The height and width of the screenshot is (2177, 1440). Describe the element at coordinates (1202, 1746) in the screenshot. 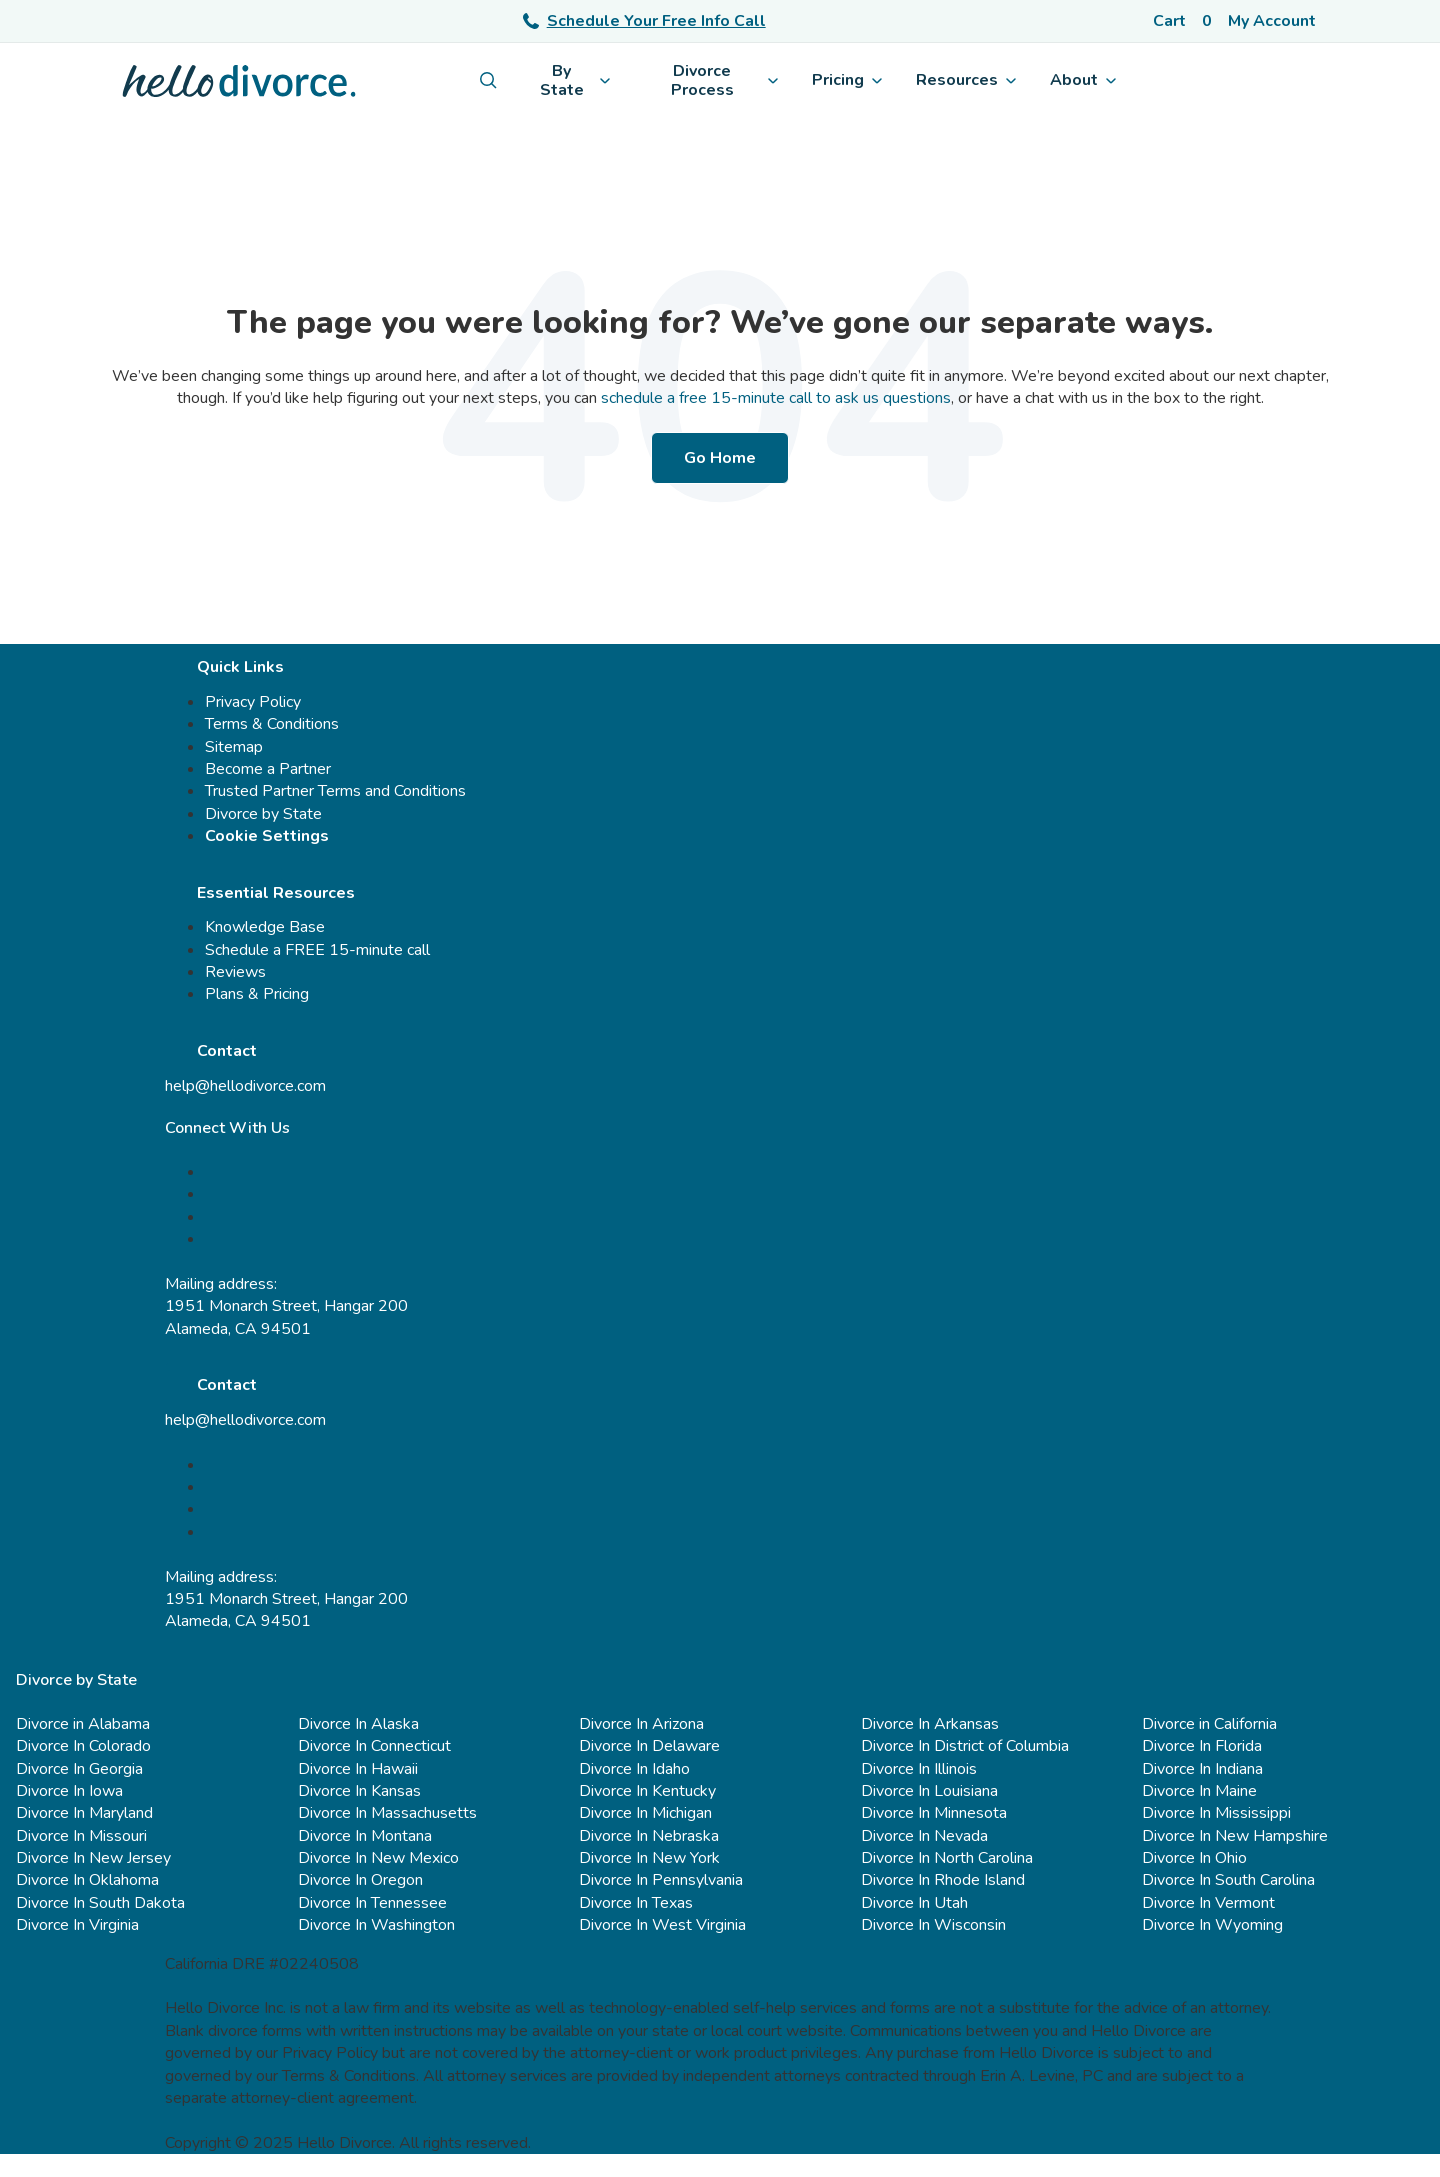

I see `Divorce In Florida` at that location.